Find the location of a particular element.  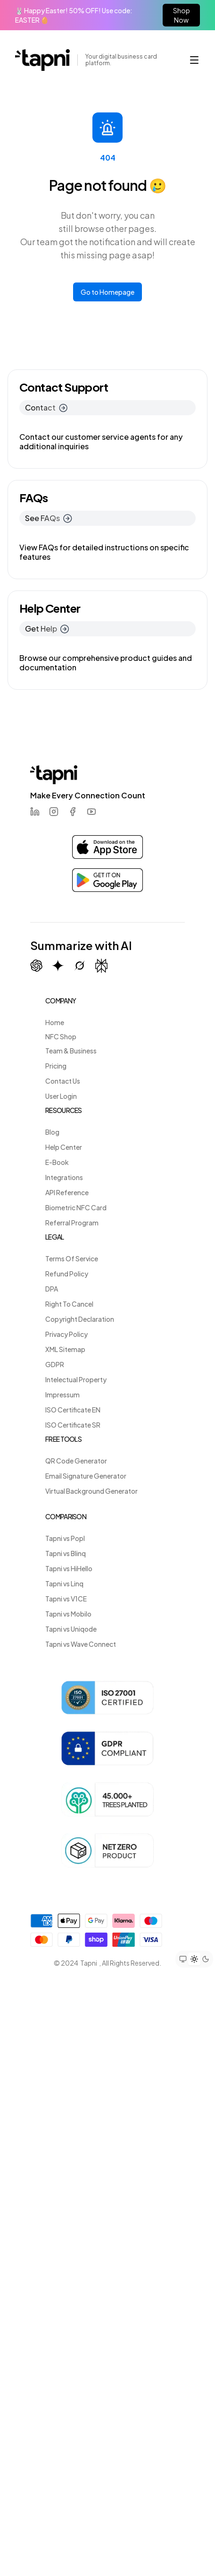

Referral Program is located at coordinates (72, 1222).